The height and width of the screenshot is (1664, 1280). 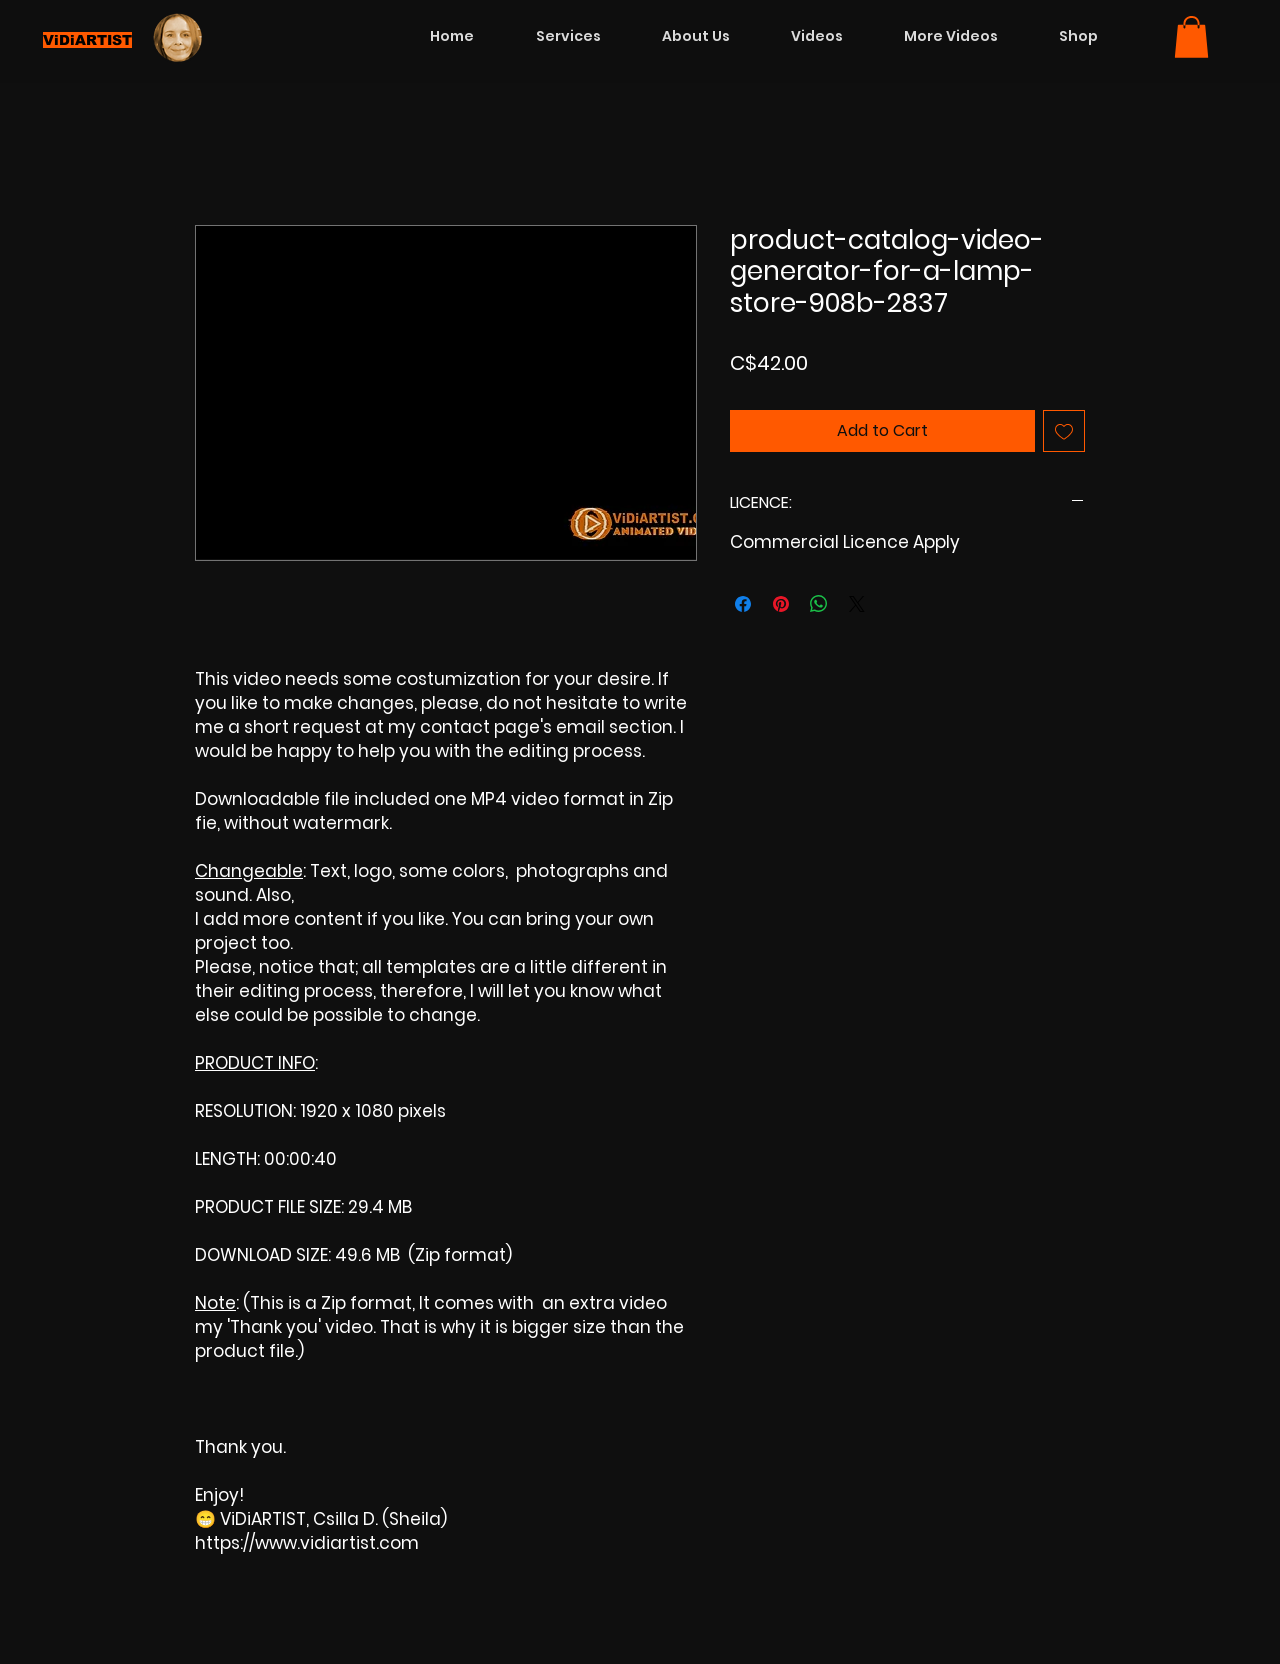 I want to click on [button], so click(x=1191, y=37).